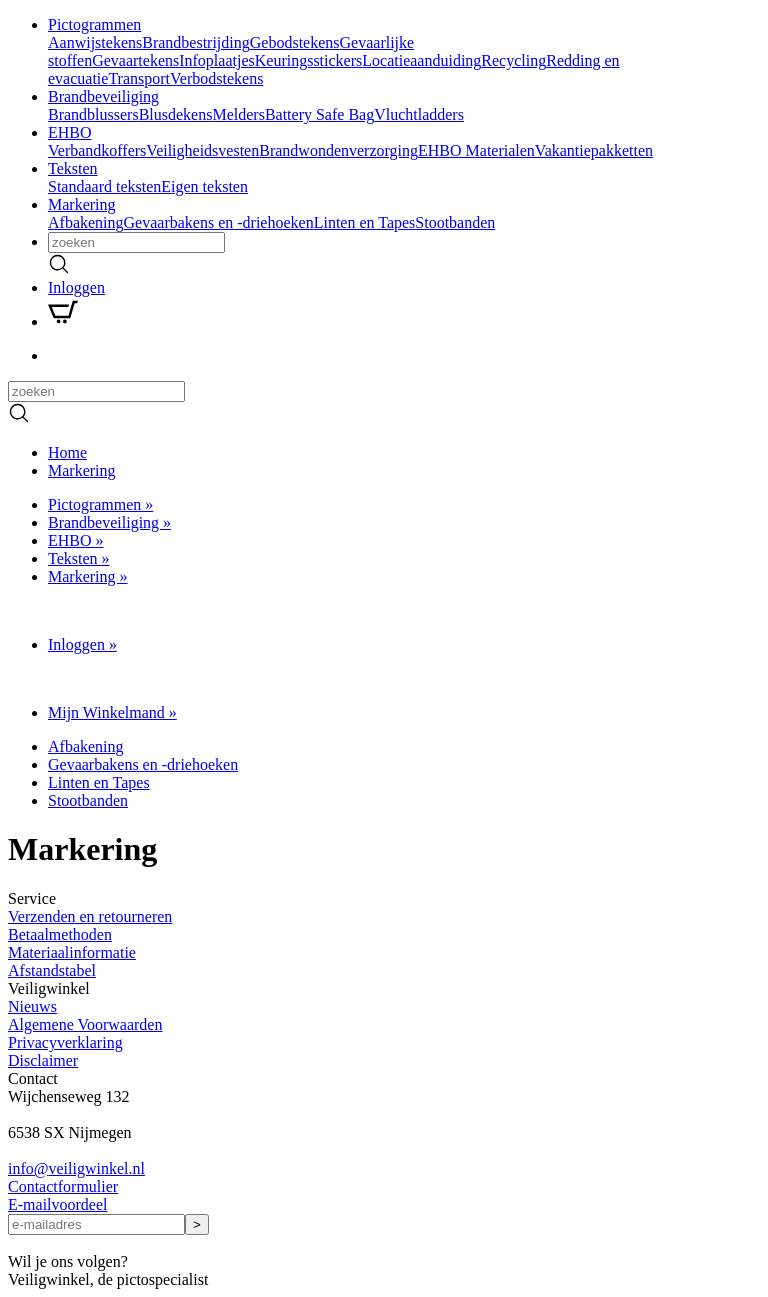 This screenshot has width=768, height=1297. I want to click on Infoplaatjes, so click(217, 60).